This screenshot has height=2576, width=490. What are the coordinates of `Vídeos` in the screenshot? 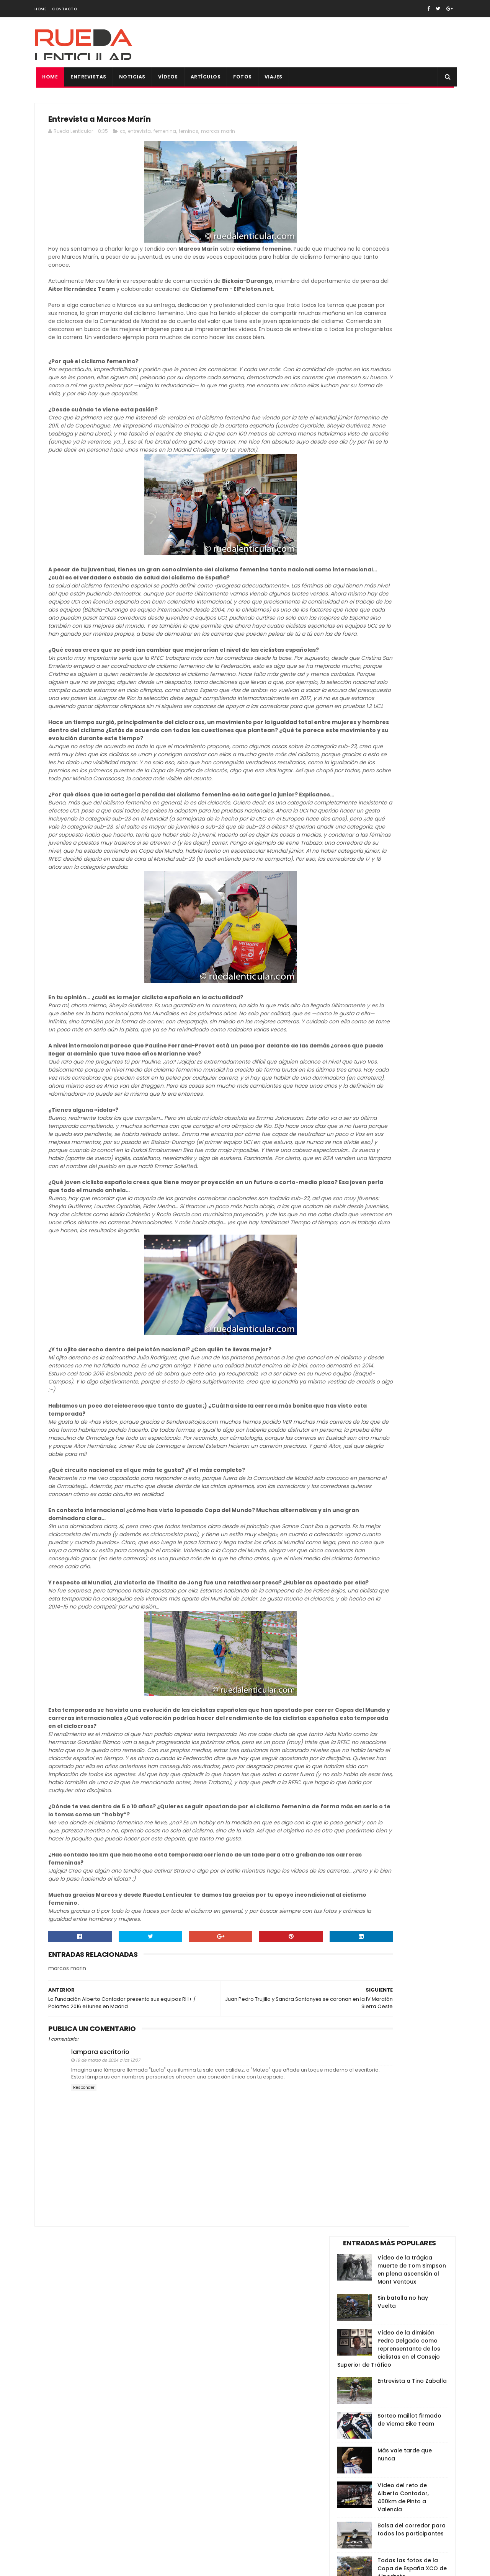 It's located at (166, 76).